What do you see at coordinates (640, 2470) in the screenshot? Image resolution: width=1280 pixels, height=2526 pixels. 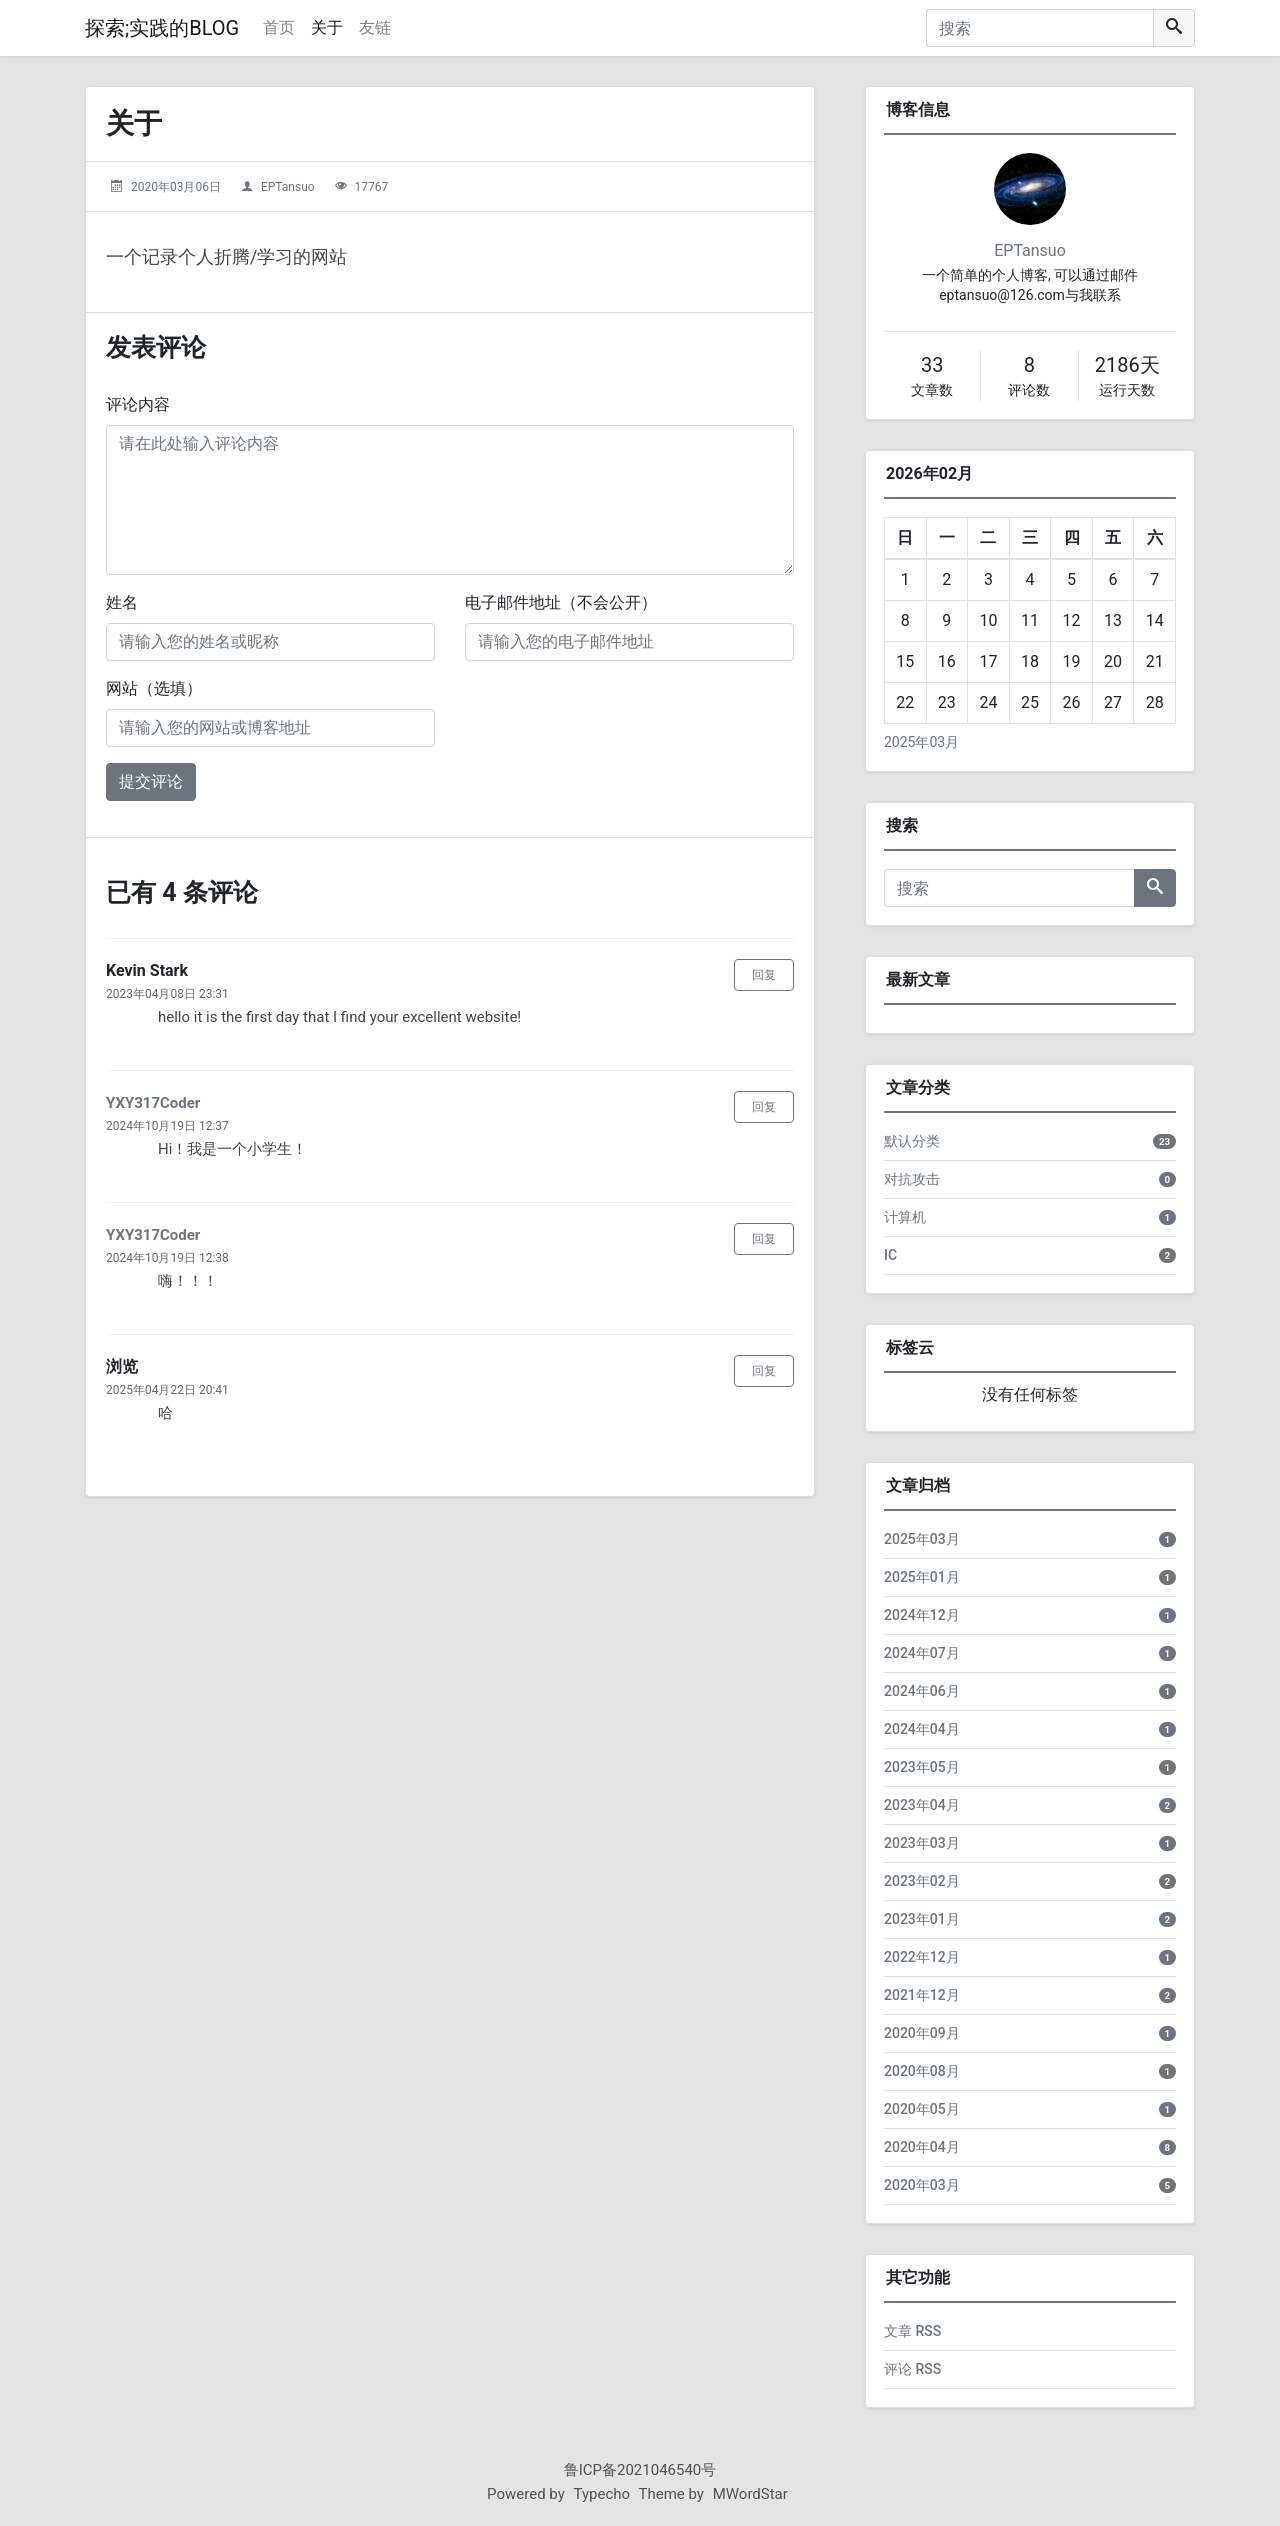 I see `鲁ICP备2021046540号` at bounding box center [640, 2470].